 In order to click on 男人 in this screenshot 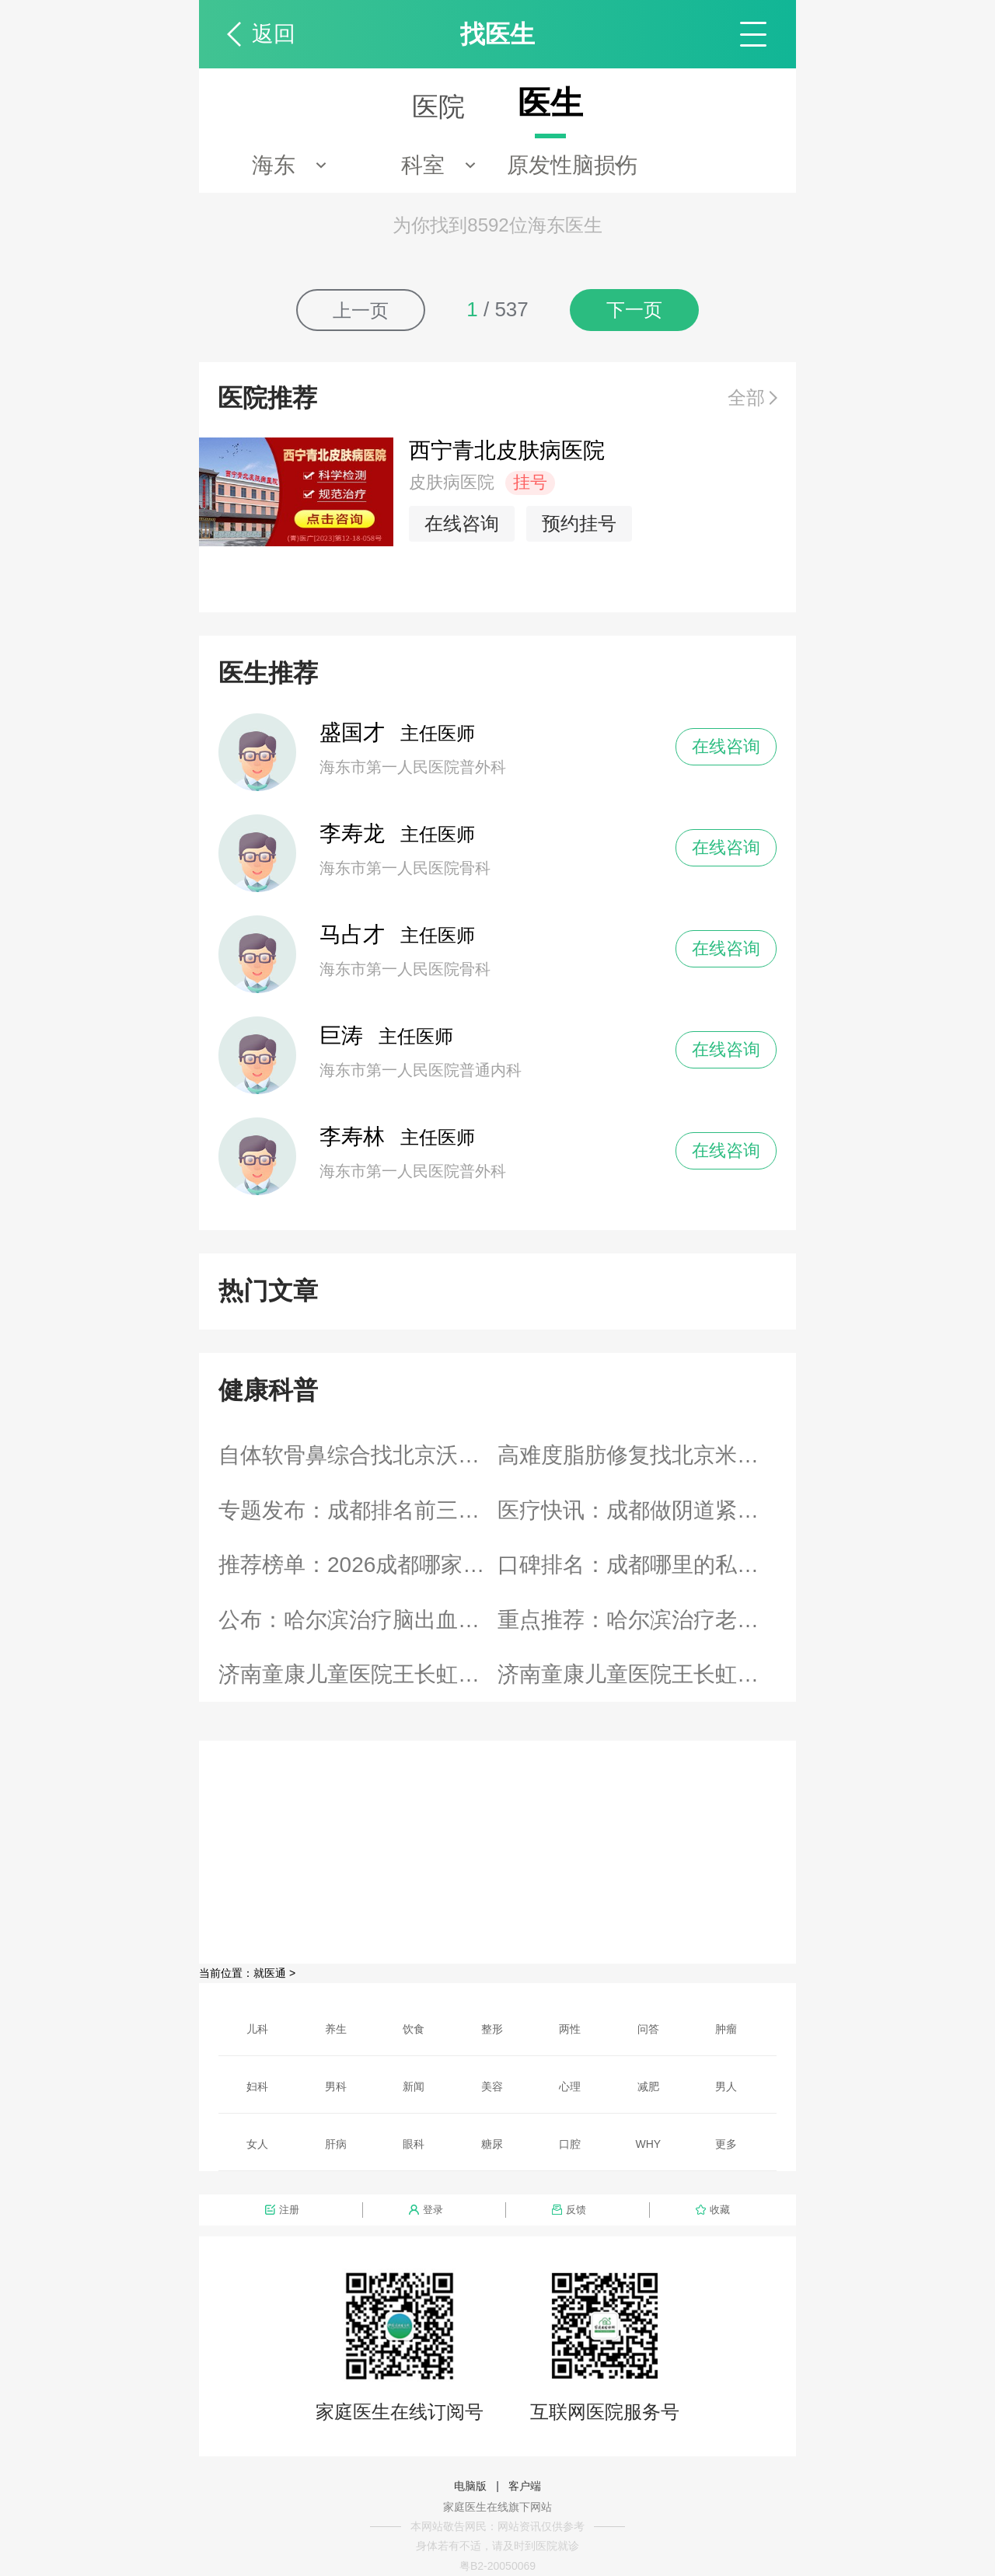, I will do `click(726, 2086)`.